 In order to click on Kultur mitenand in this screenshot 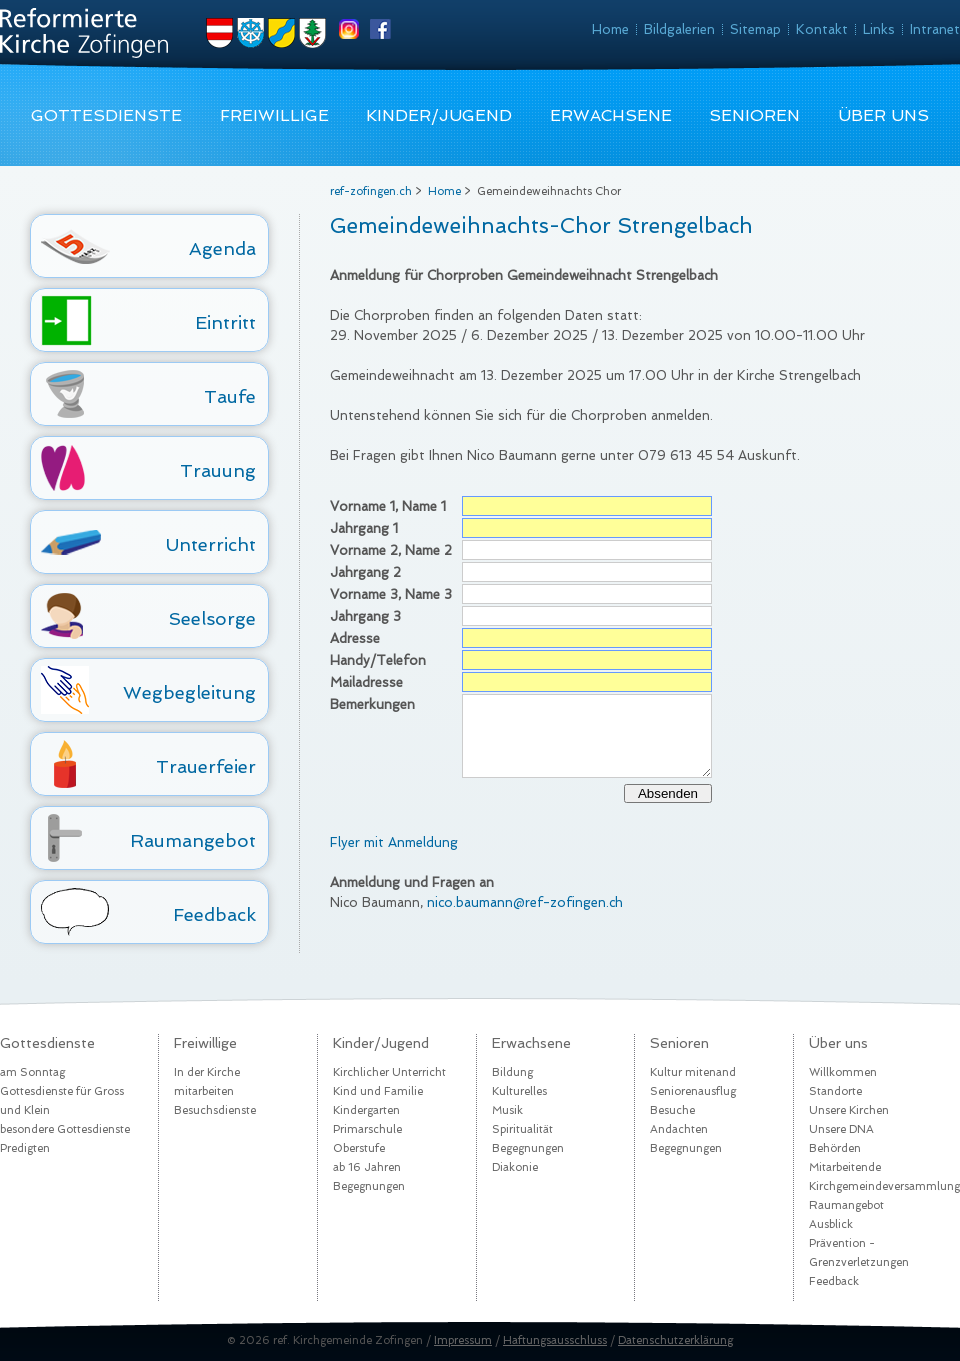, I will do `click(693, 1072)`.